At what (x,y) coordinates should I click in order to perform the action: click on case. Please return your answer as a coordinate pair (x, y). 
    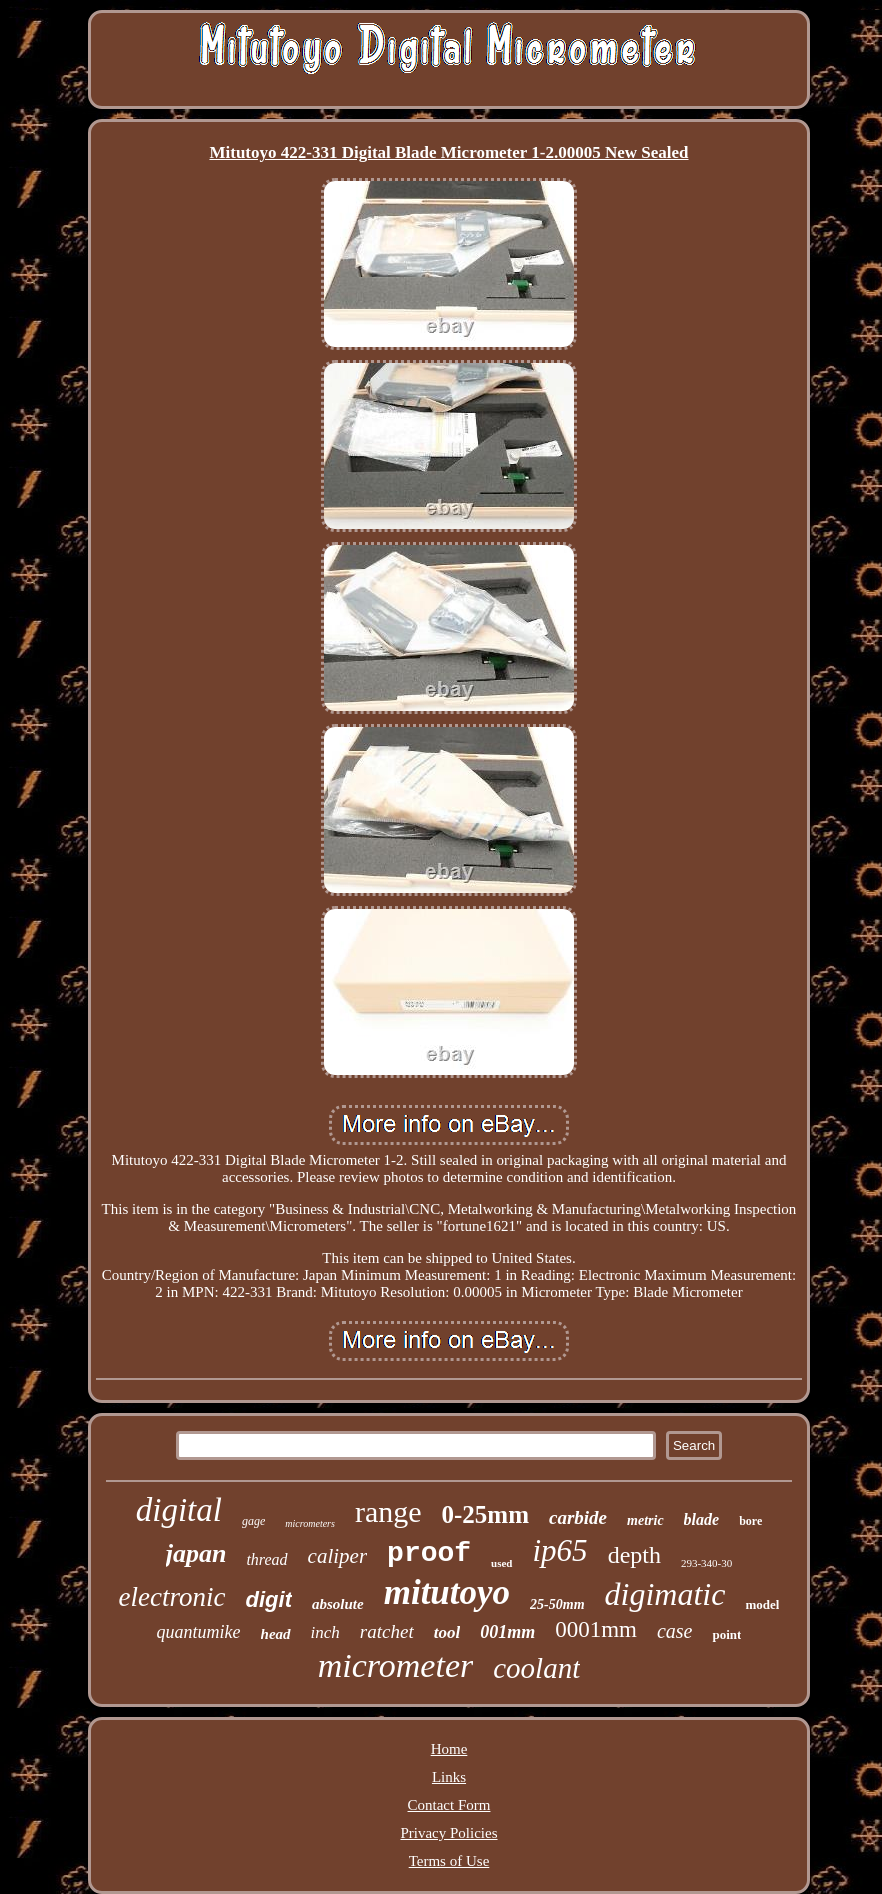
    Looking at the image, I should click on (675, 1631).